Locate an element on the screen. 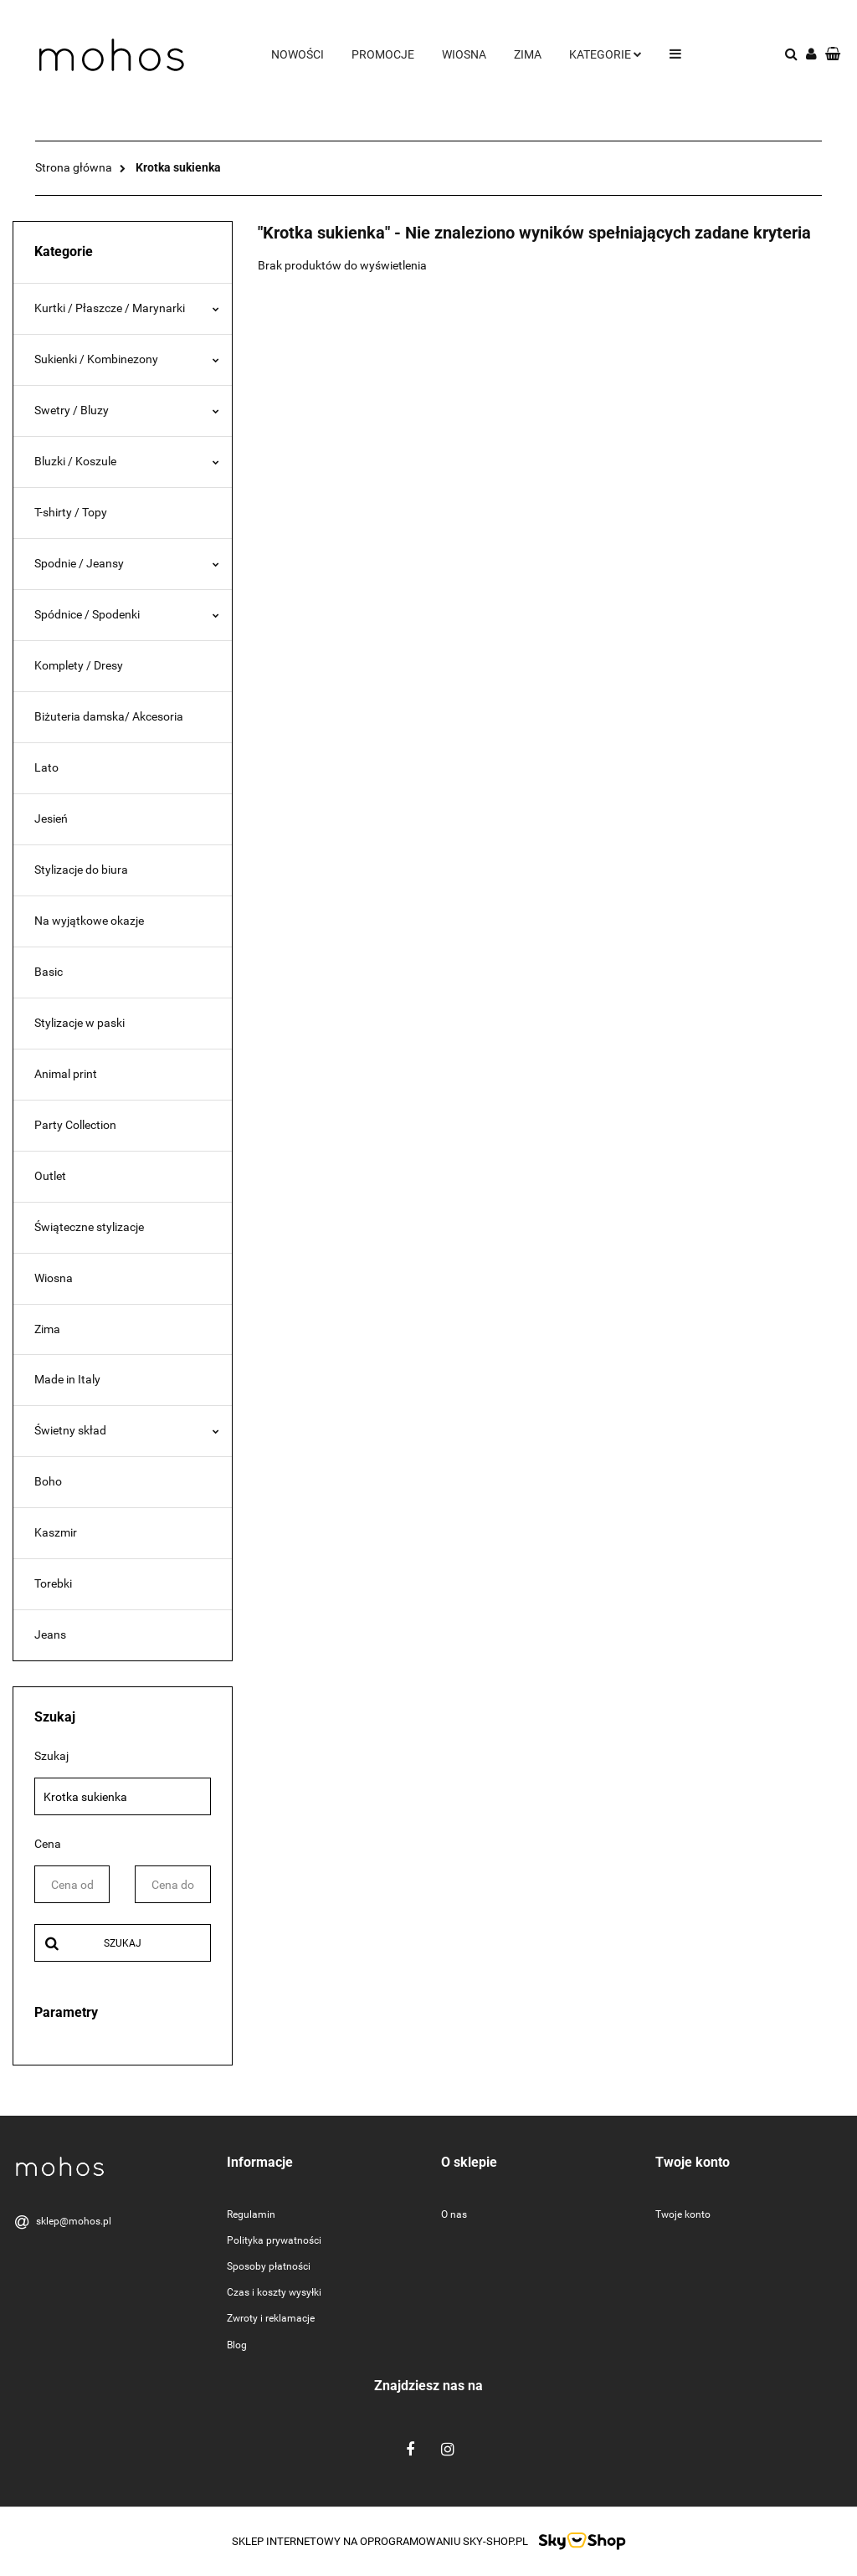 The height and width of the screenshot is (2576, 857). Jeans is located at coordinates (50, 1634).